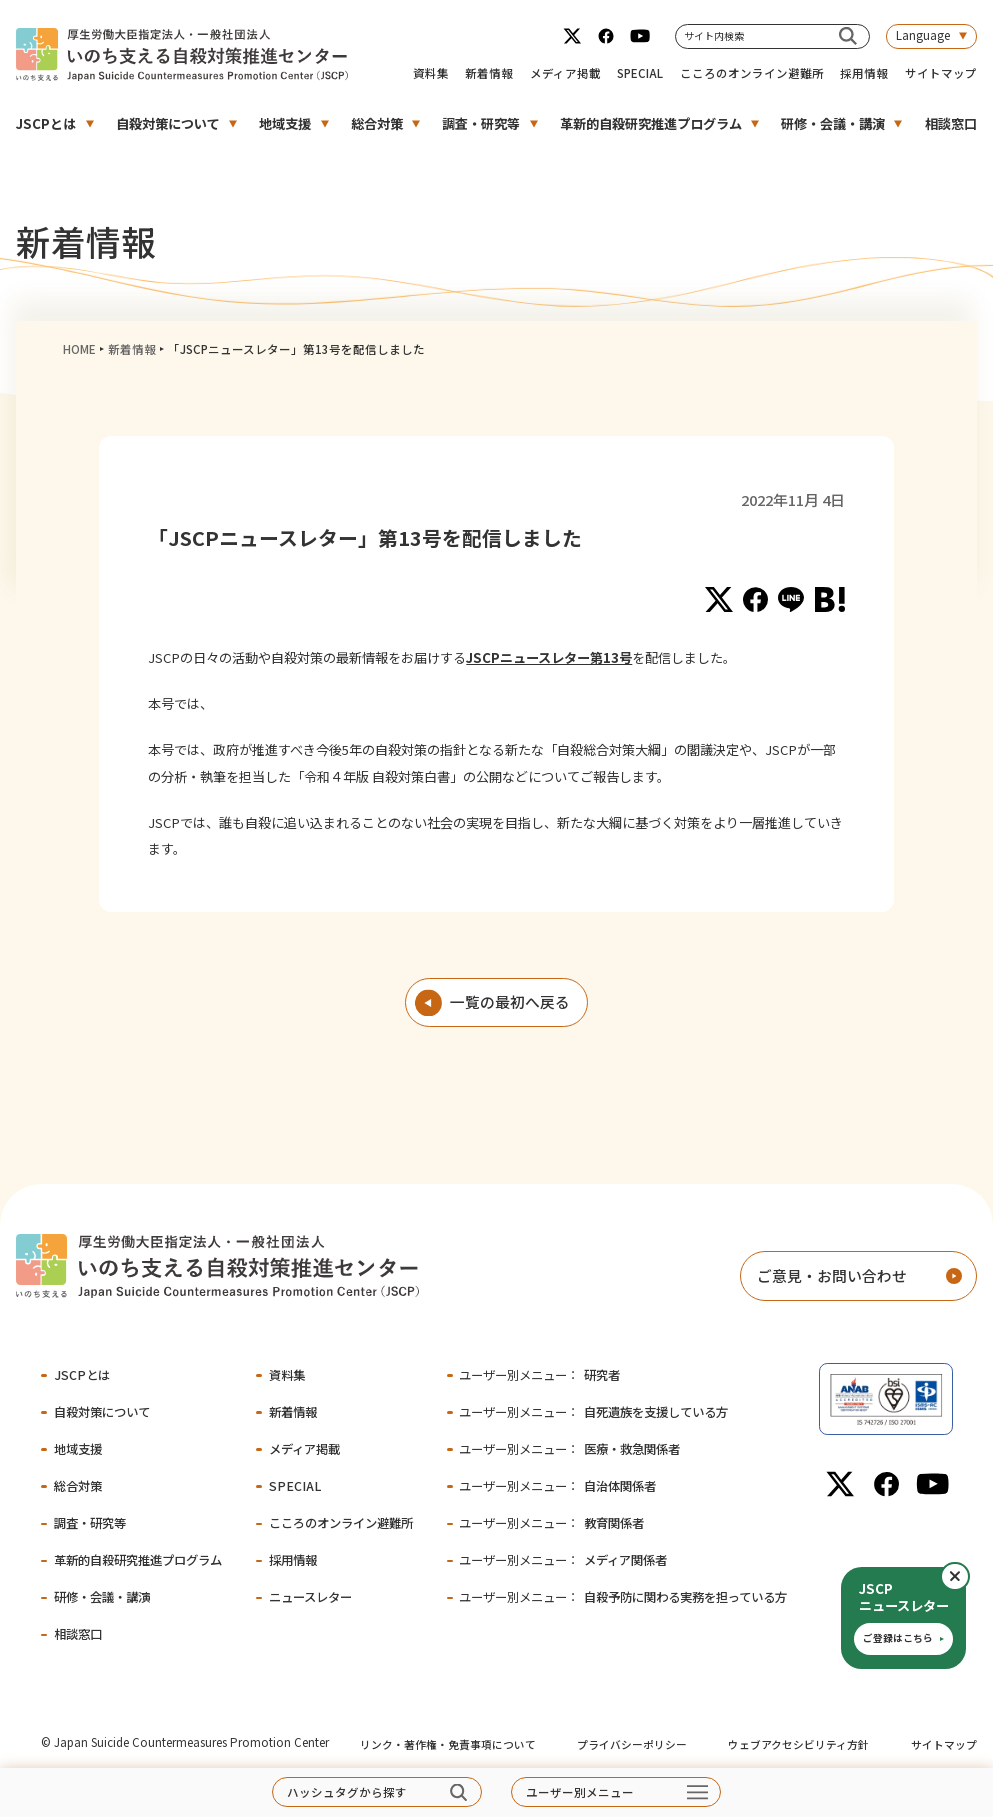 The height and width of the screenshot is (1817, 993). I want to click on 調査・研究等, so click(481, 123).